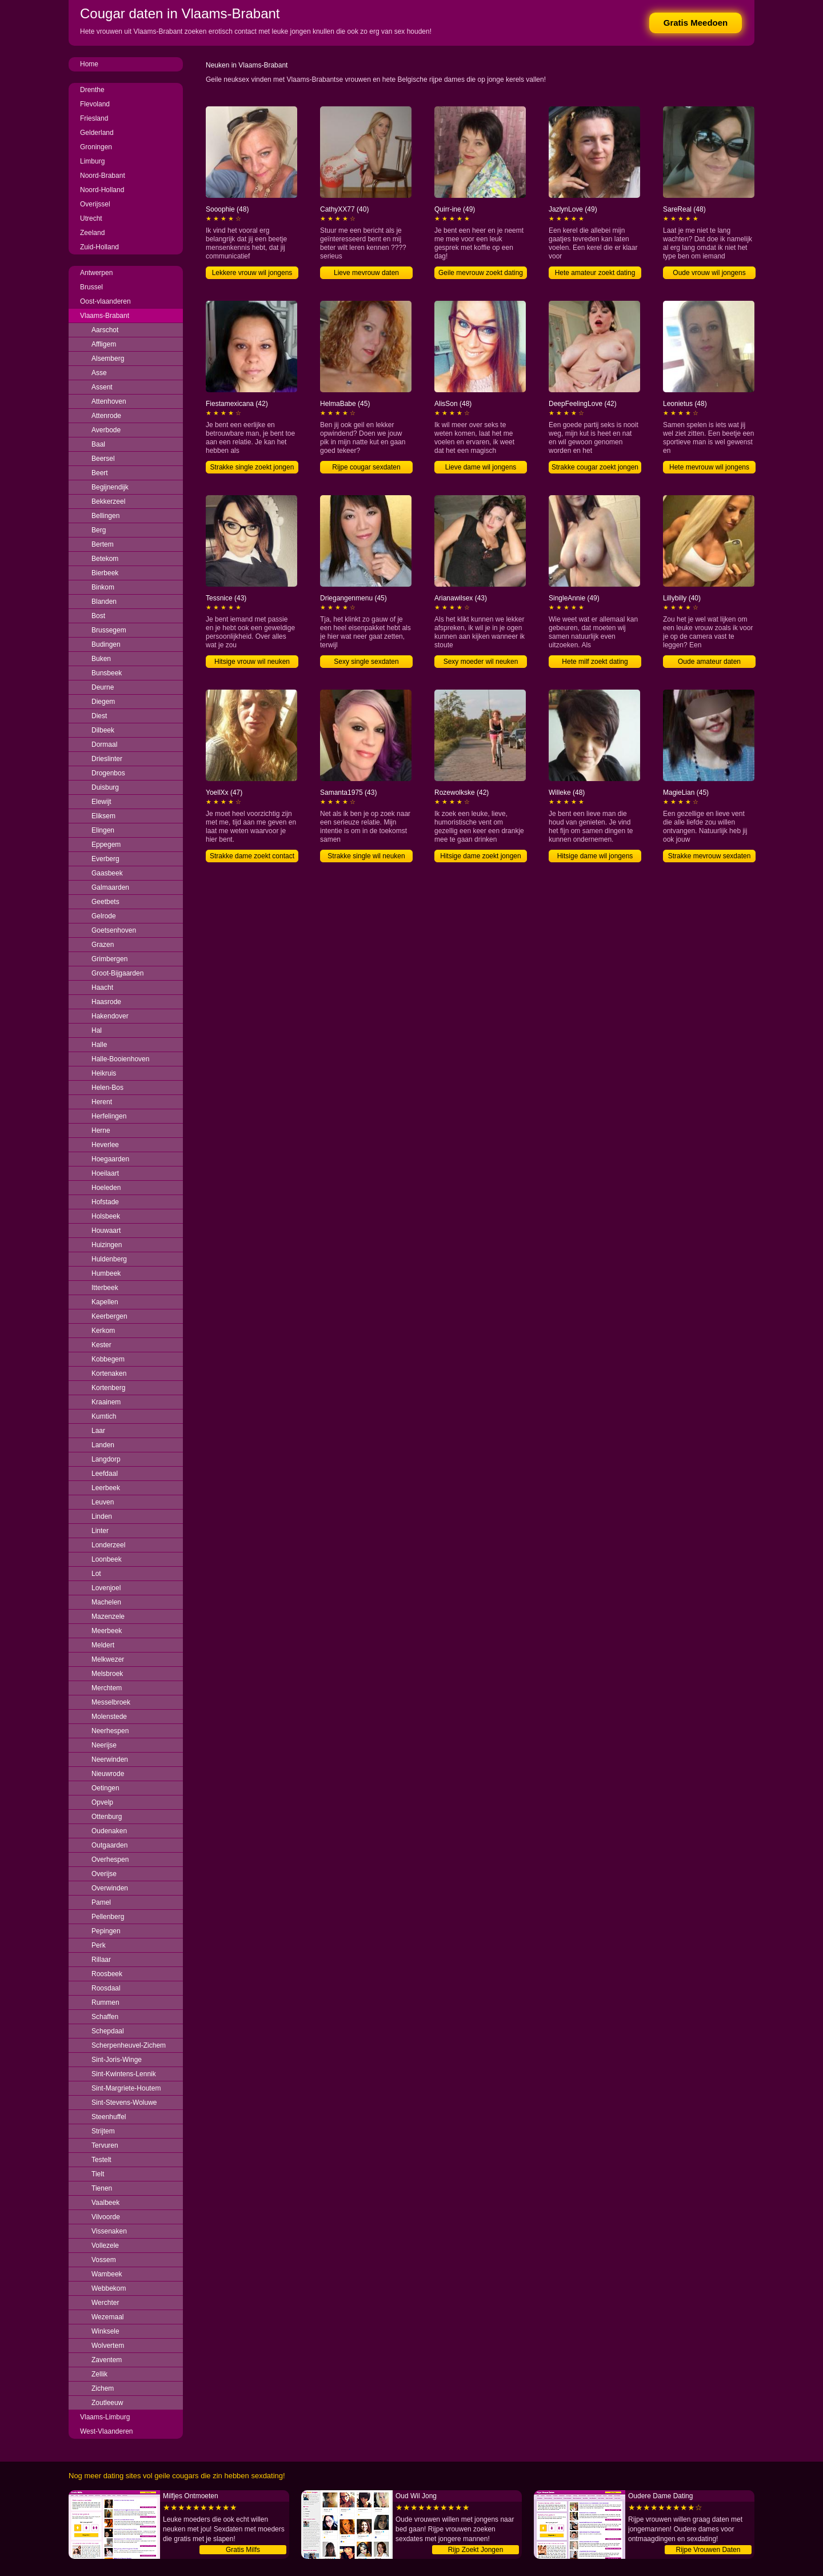 The image size is (823, 2576). Describe the element at coordinates (107, 1659) in the screenshot. I see `Melkwezer` at that location.